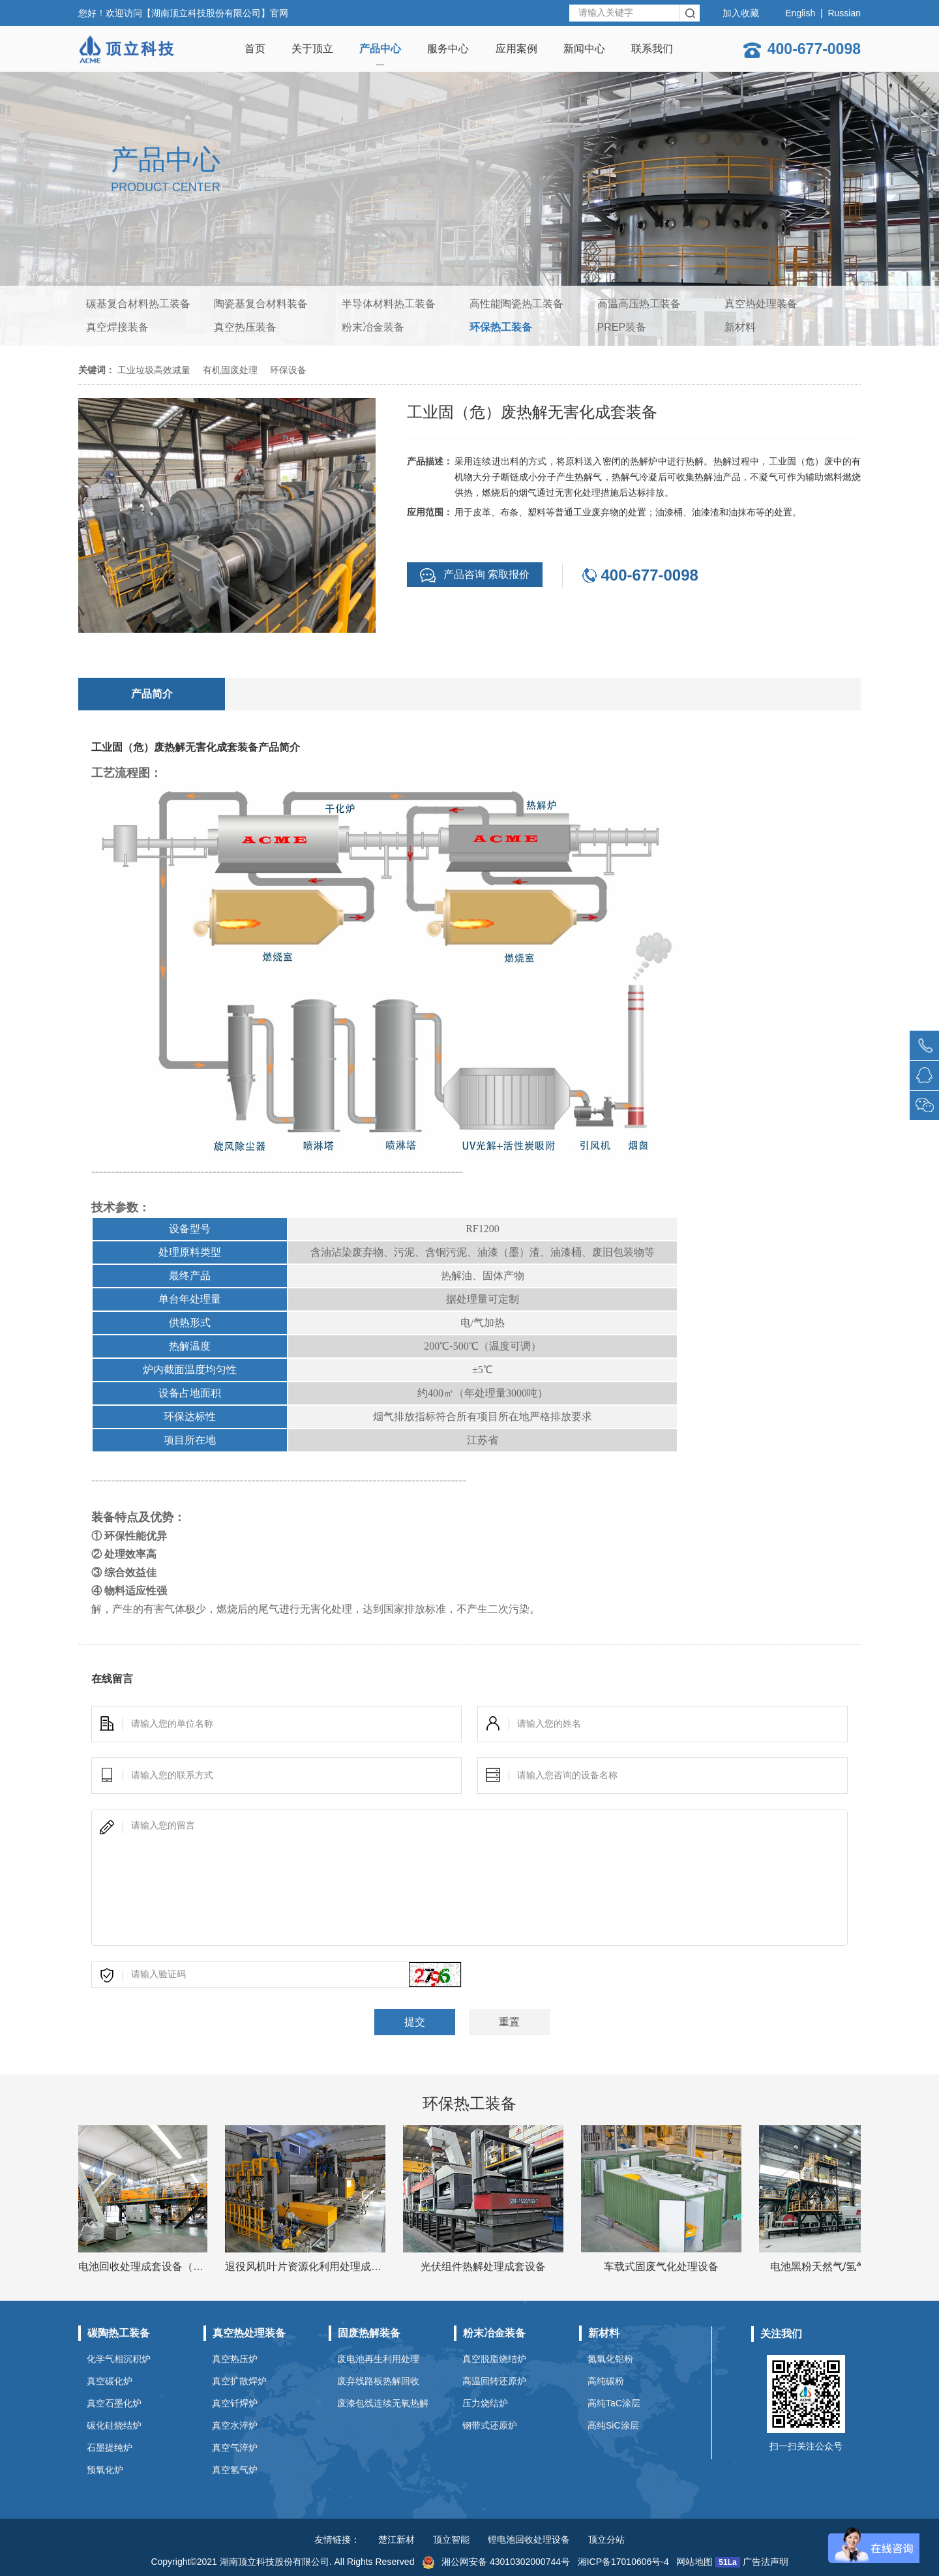 This screenshot has width=939, height=2576. I want to click on 高纯碳粉, so click(606, 2381).